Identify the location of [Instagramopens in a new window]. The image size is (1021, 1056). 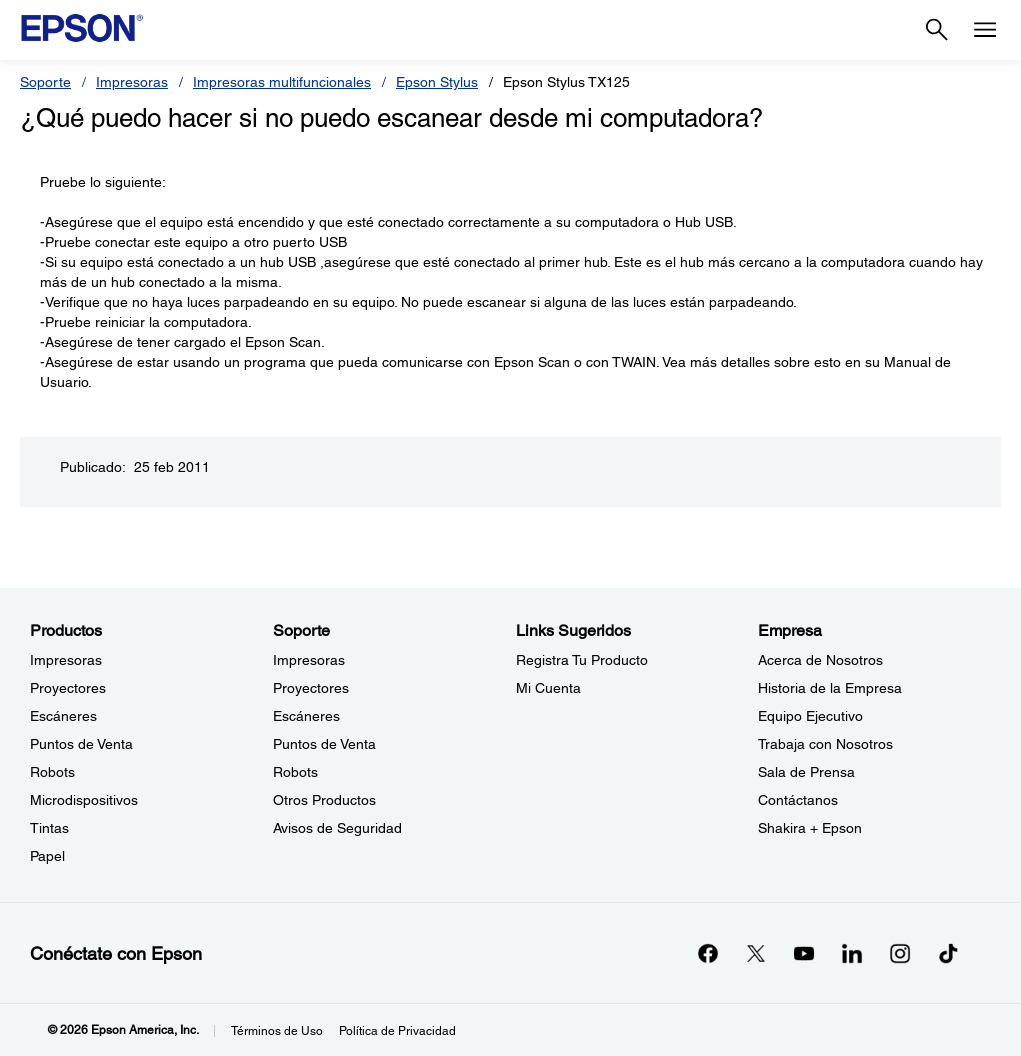
(900, 953).